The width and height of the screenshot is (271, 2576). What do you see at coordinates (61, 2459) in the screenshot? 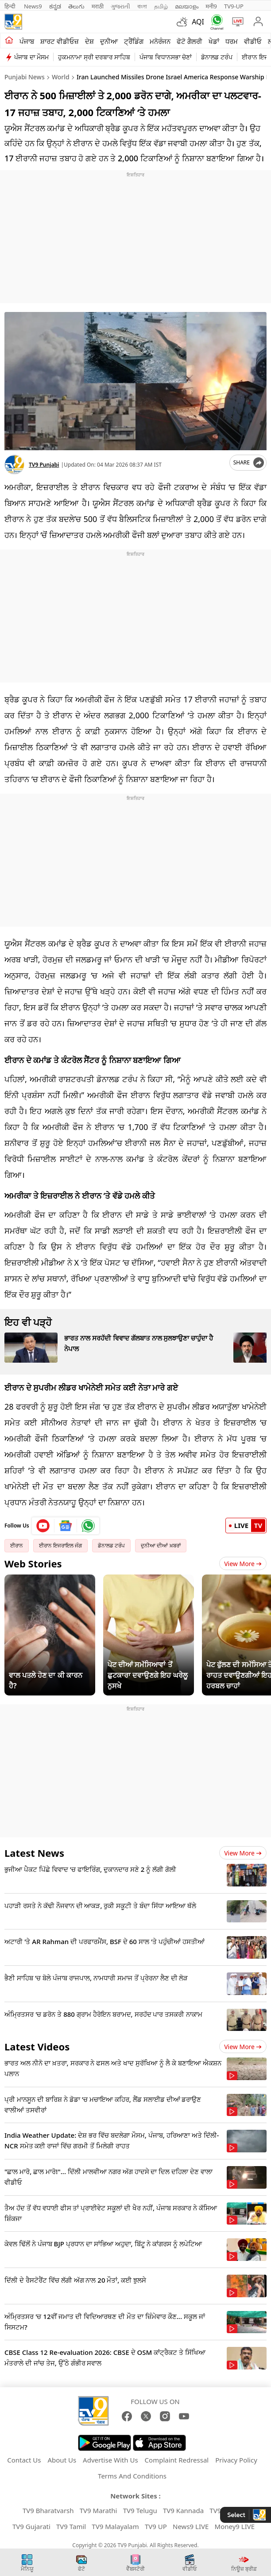
I see `About Us` at bounding box center [61, 2459].